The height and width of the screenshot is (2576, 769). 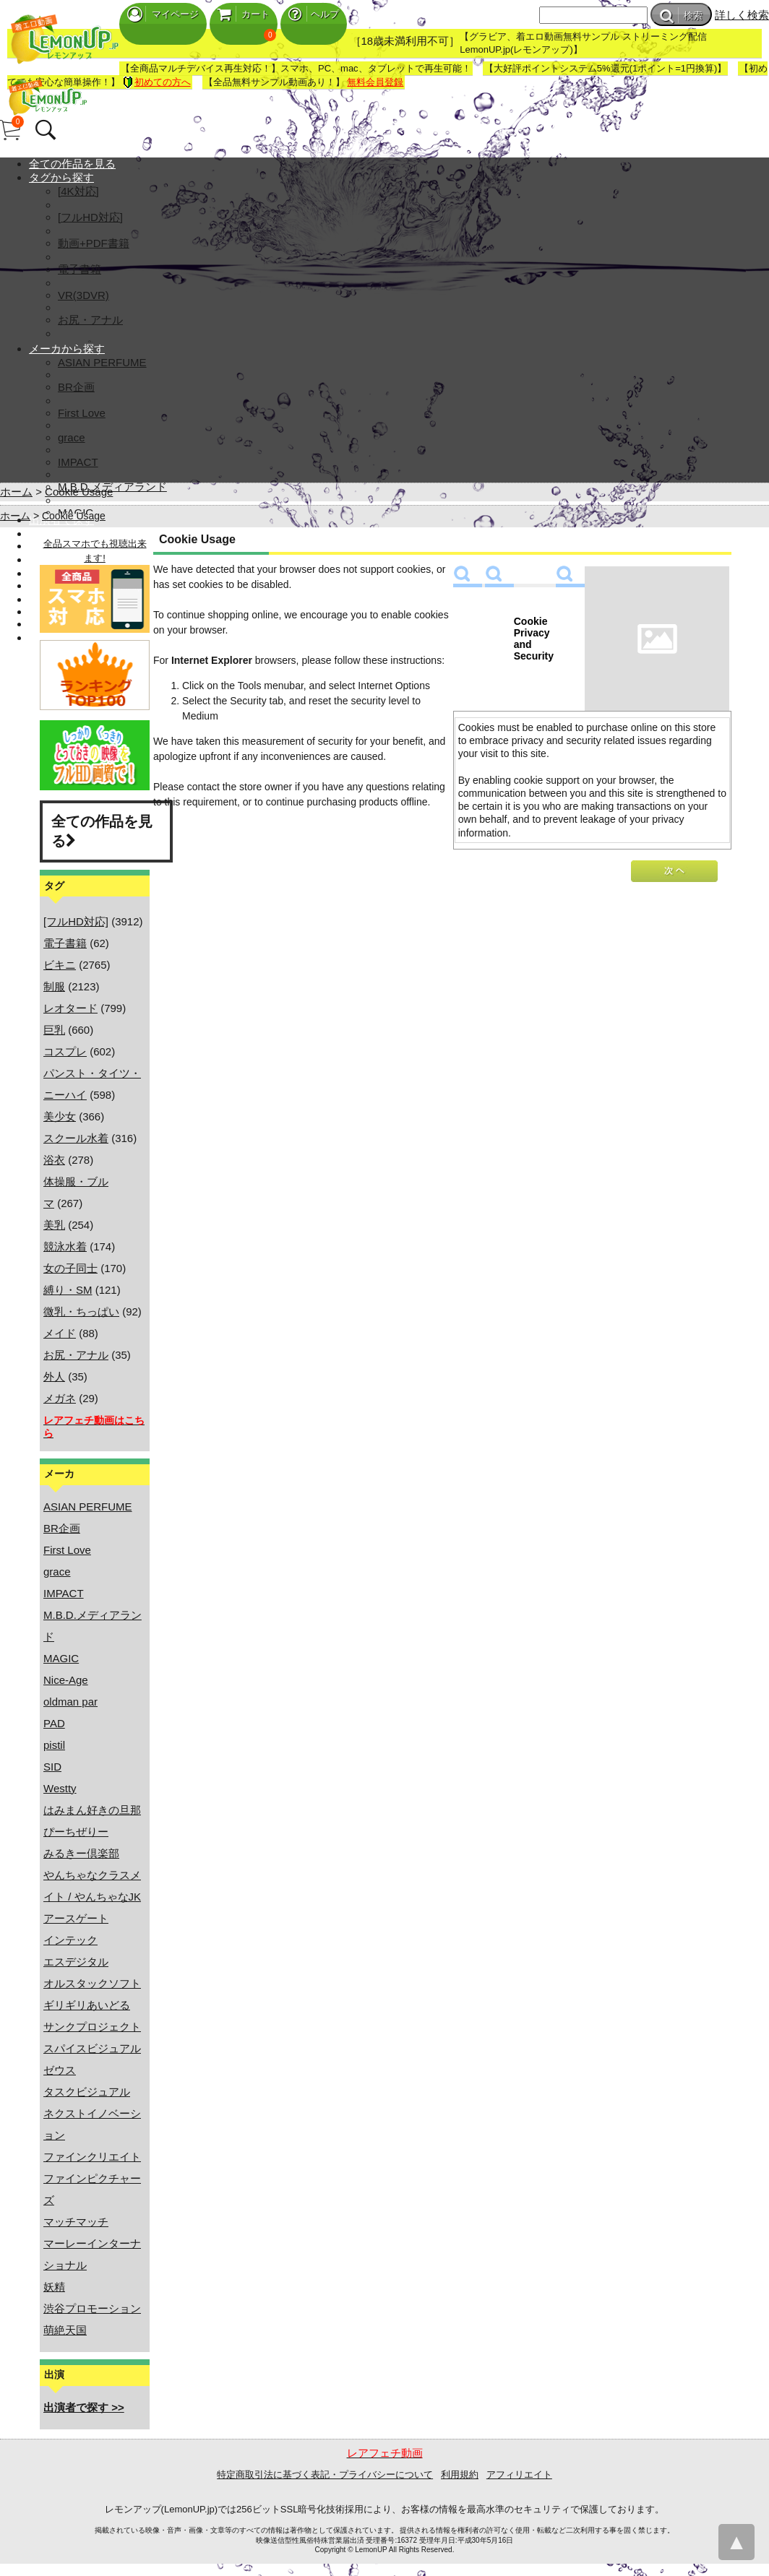 What do you see at coordinates (86, 2005) in the screenshot?
I see `ギリギリあいどる` at bounding box center [86, 2005].